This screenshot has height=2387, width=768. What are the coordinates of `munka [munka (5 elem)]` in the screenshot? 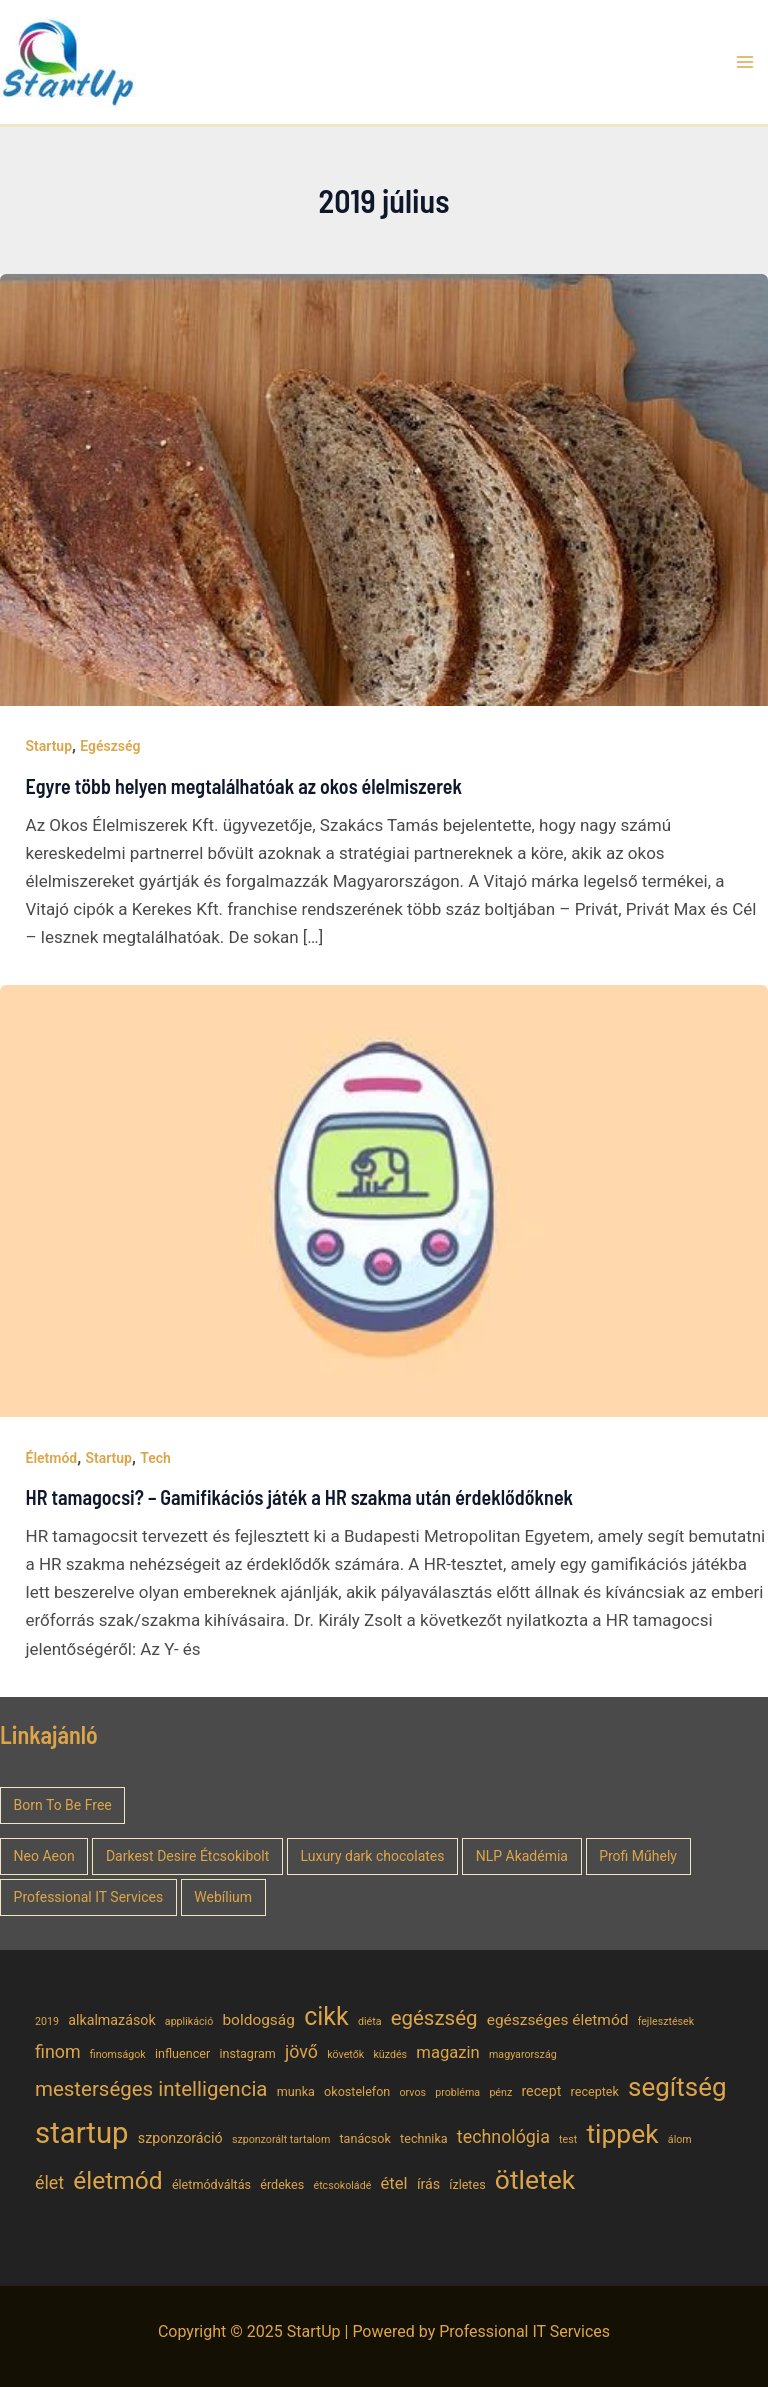 It's located at (296, 2091).